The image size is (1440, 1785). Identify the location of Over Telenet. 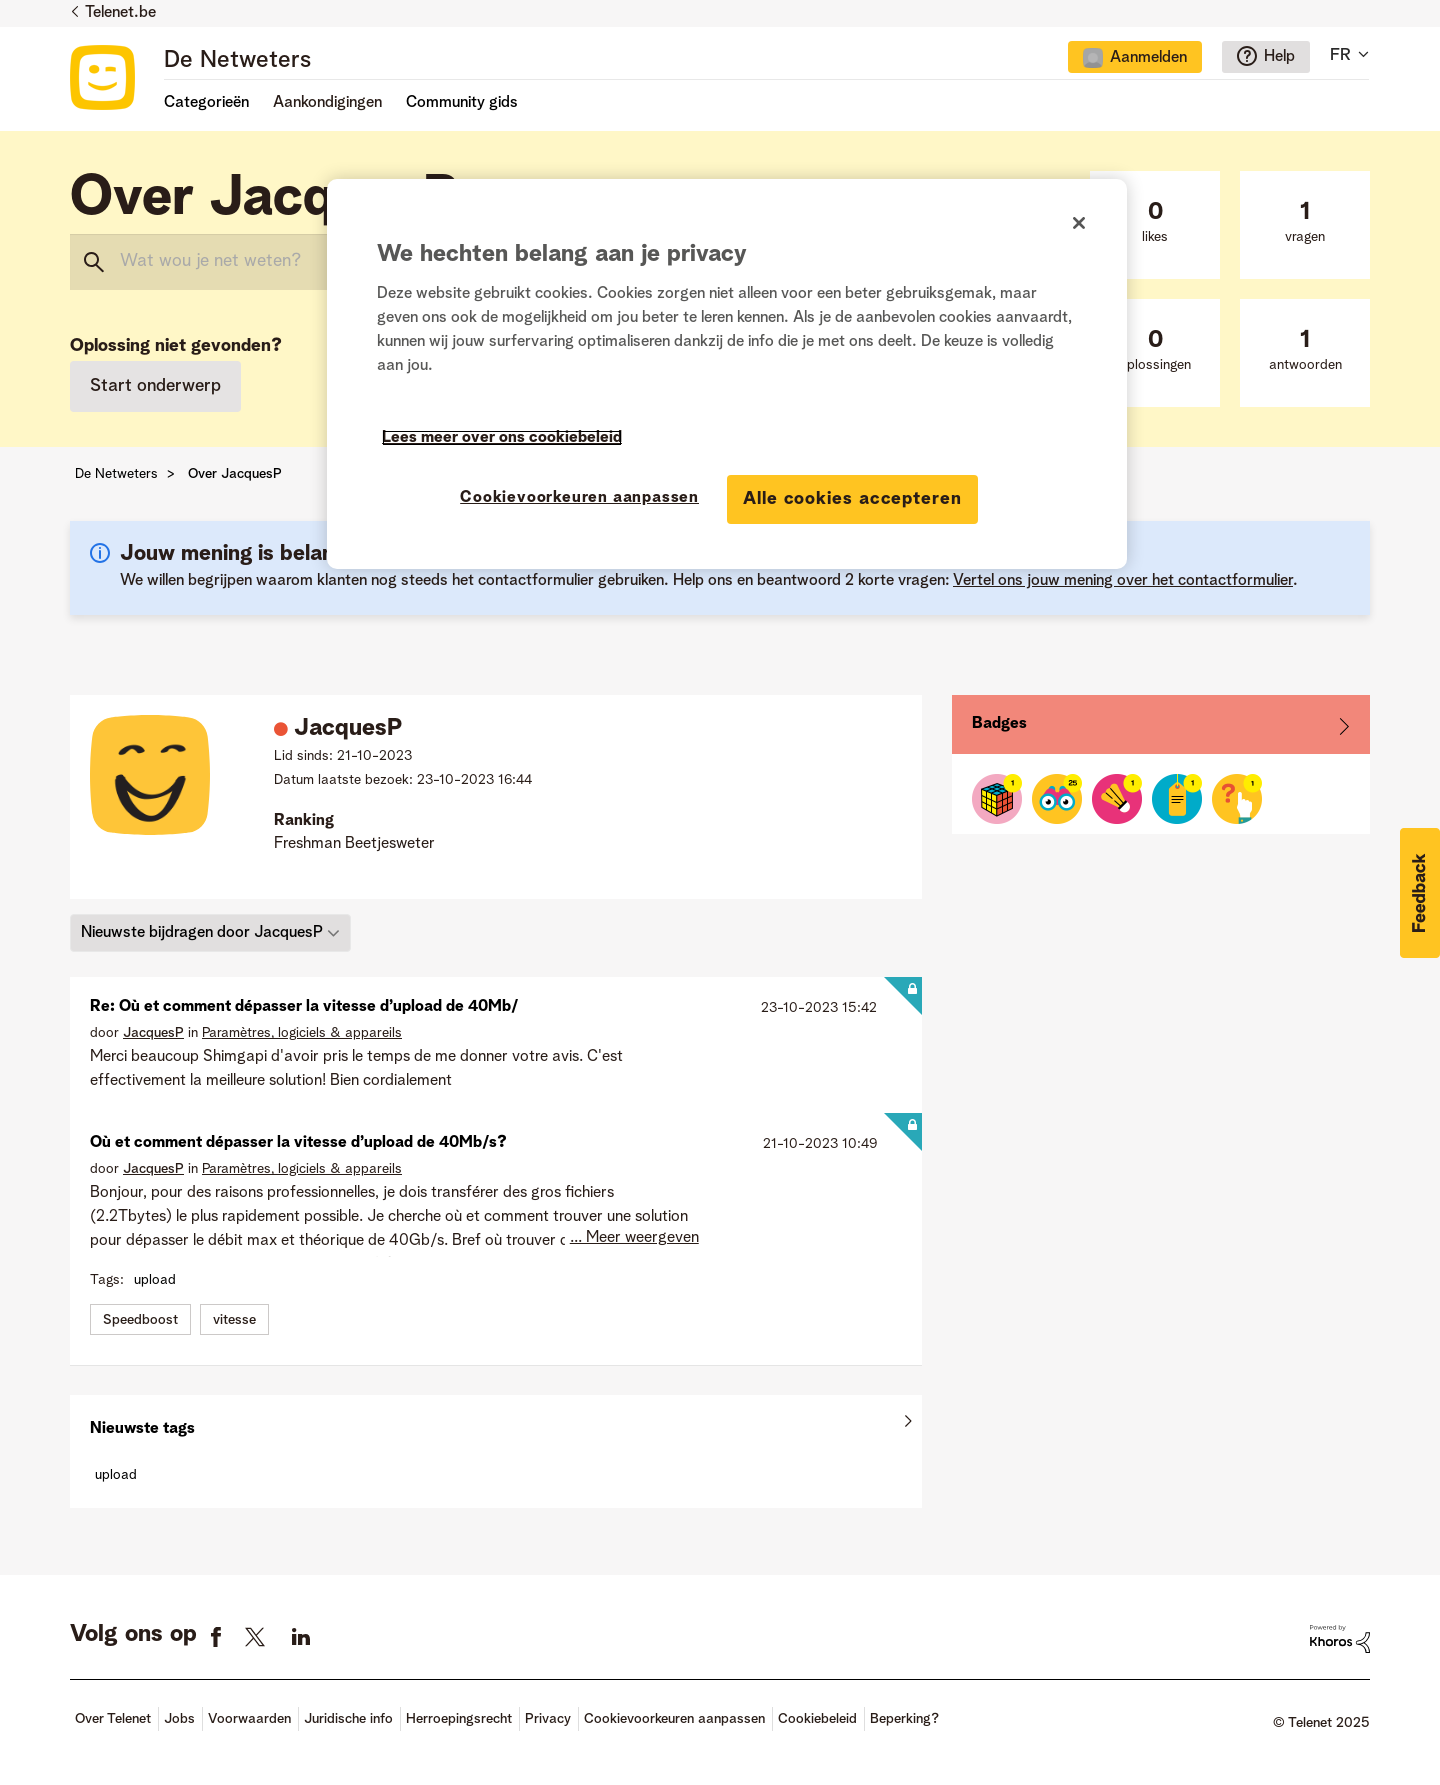
(113, 1719).